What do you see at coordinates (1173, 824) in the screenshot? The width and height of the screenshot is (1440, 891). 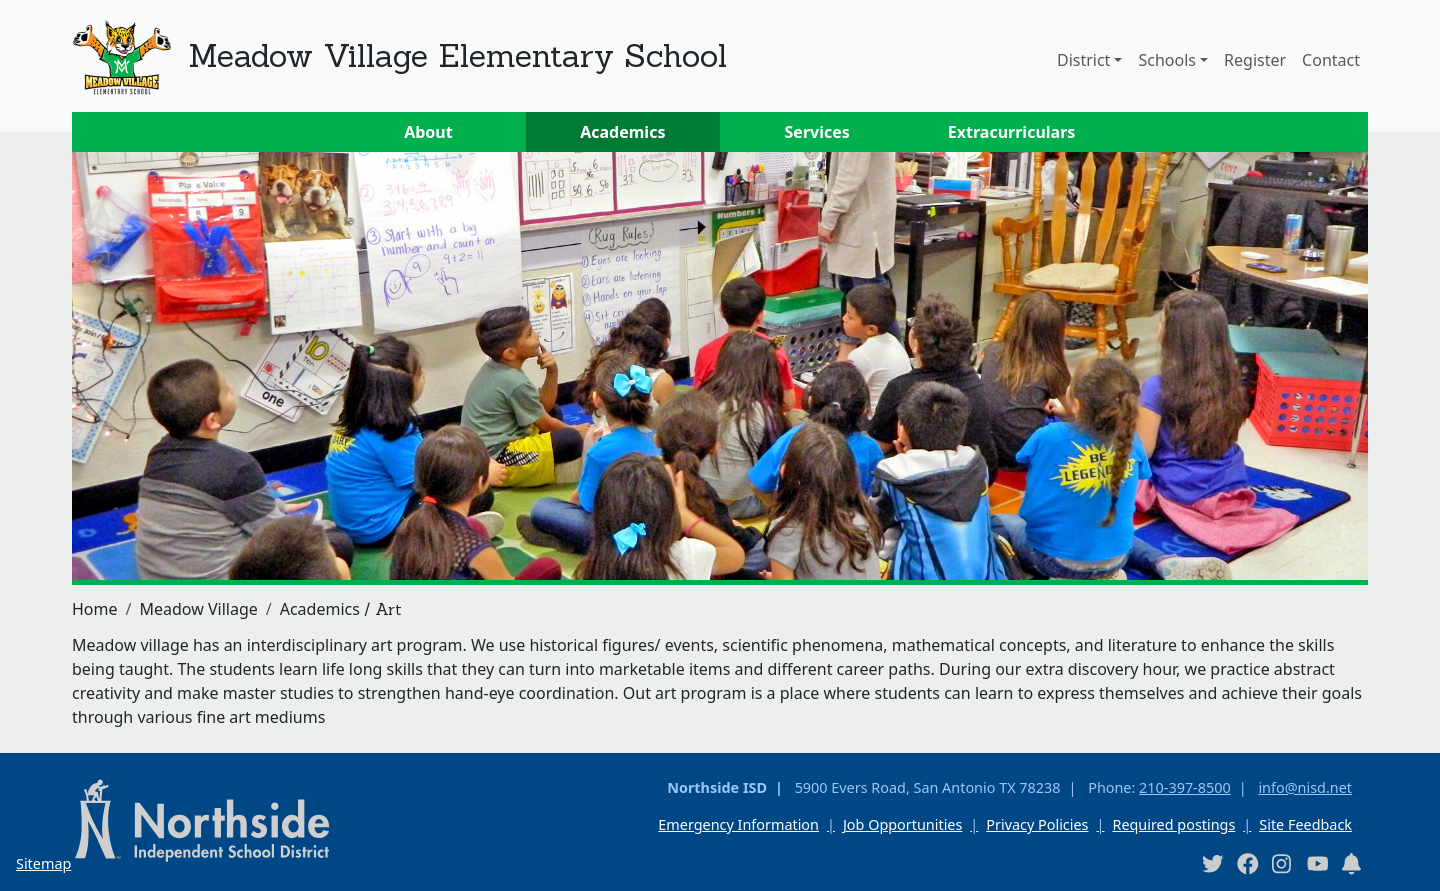 I see `Required postings` at bounding box center [1173, 824].